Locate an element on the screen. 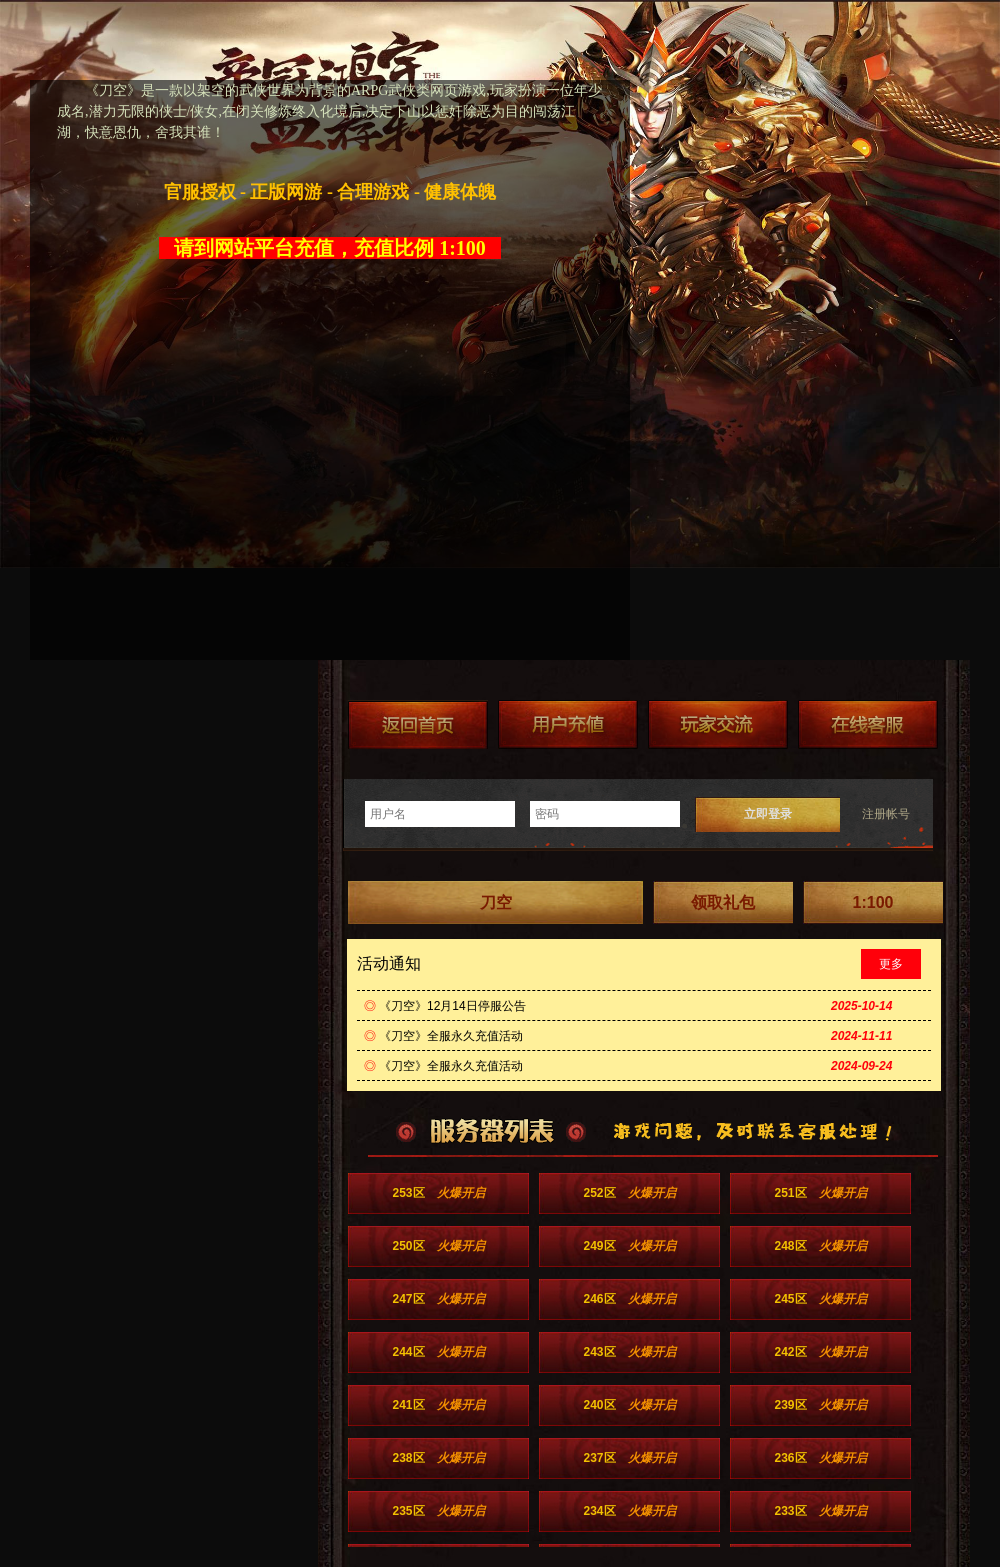  244区 is located at coordinates (438, 1352).